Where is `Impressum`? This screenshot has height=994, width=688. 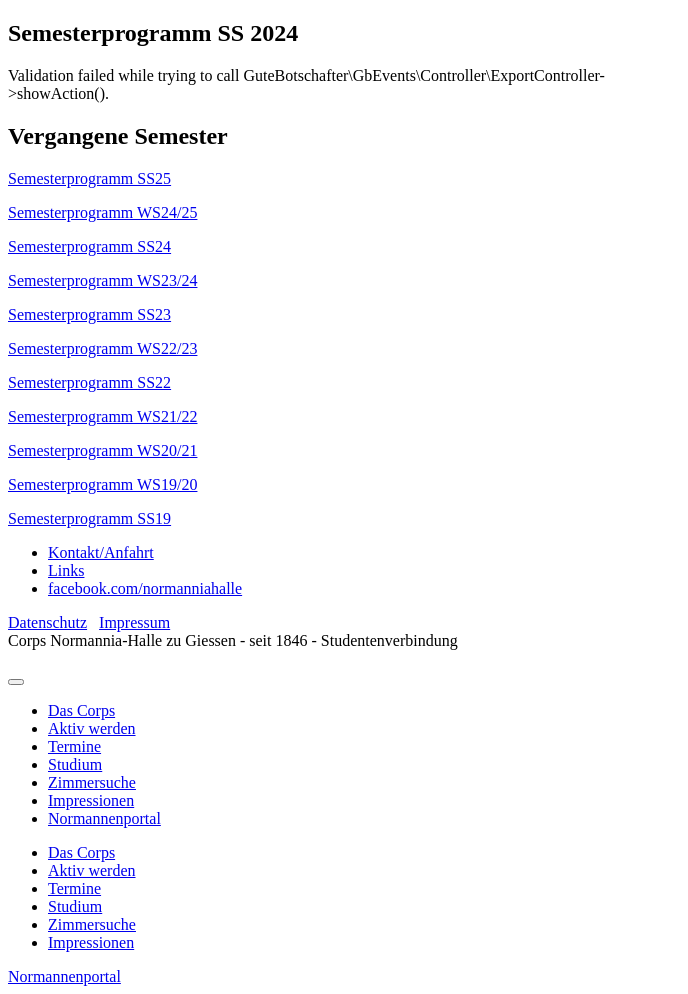 Impressum is located at coordinates (134, 622).